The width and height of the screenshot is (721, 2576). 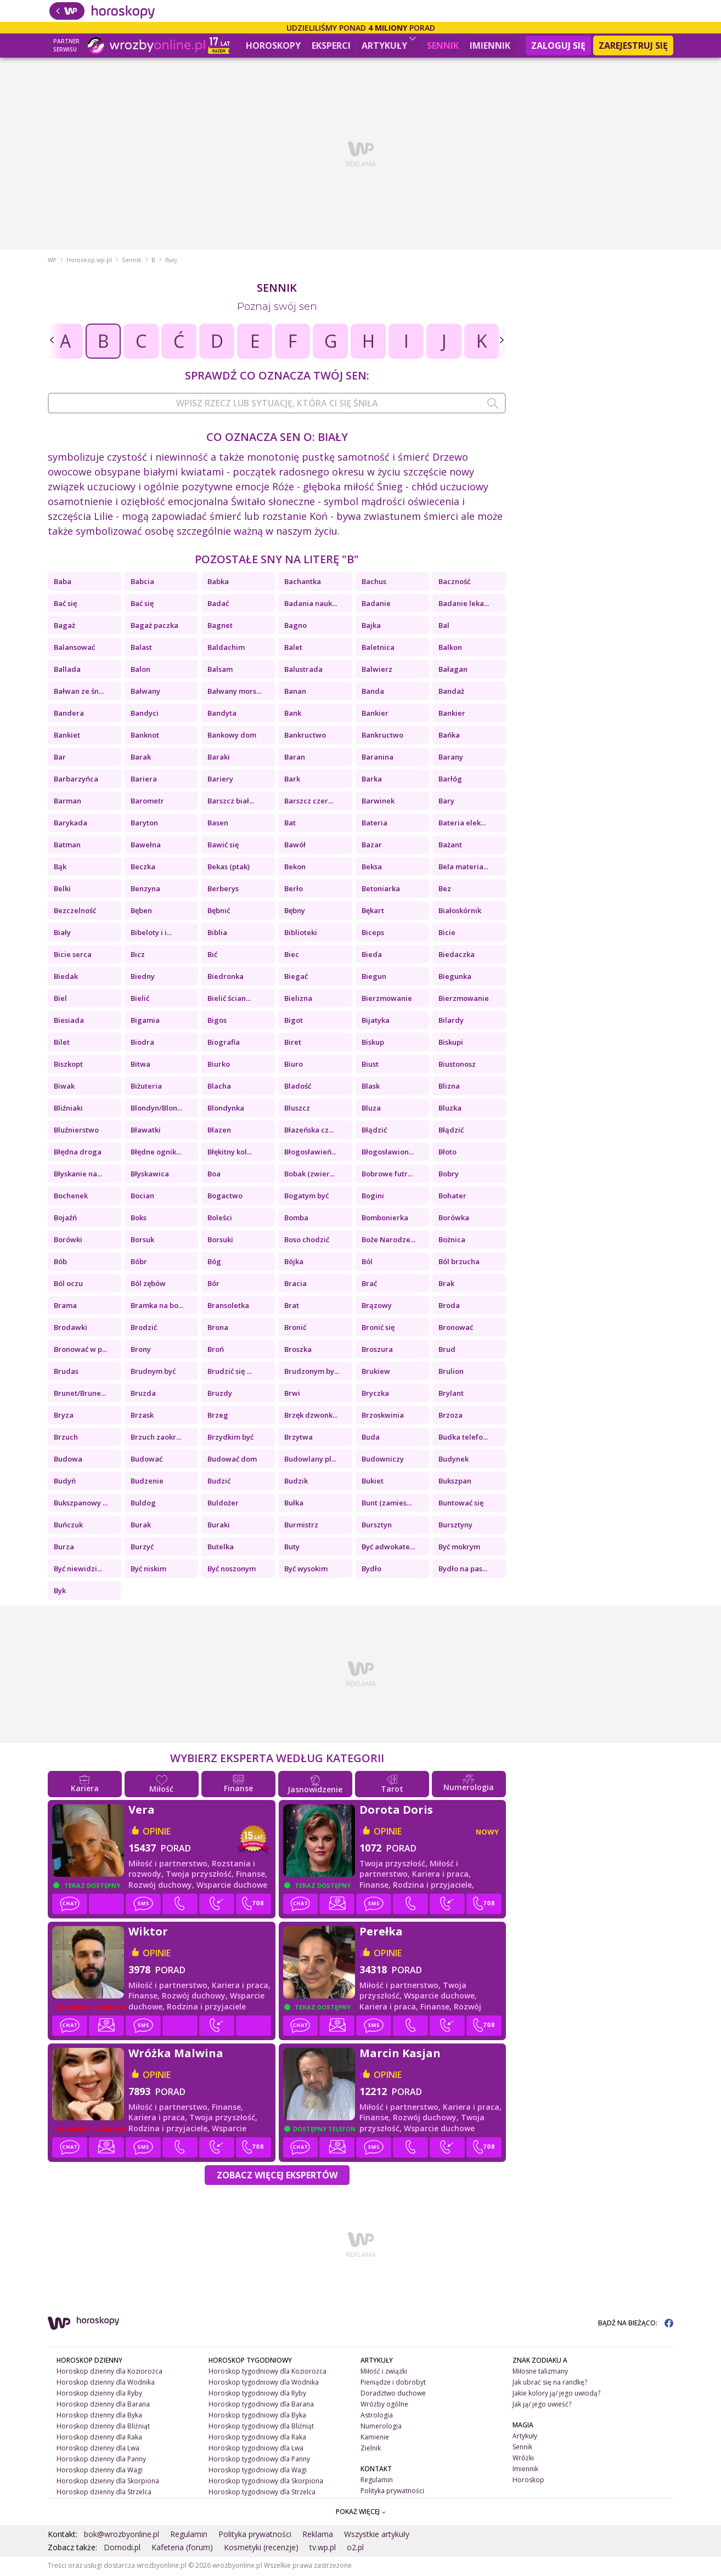 What do you see at coordinates (60, 1000) in the screenshot?
I see `Biel` at bounding box center [60, 1000].